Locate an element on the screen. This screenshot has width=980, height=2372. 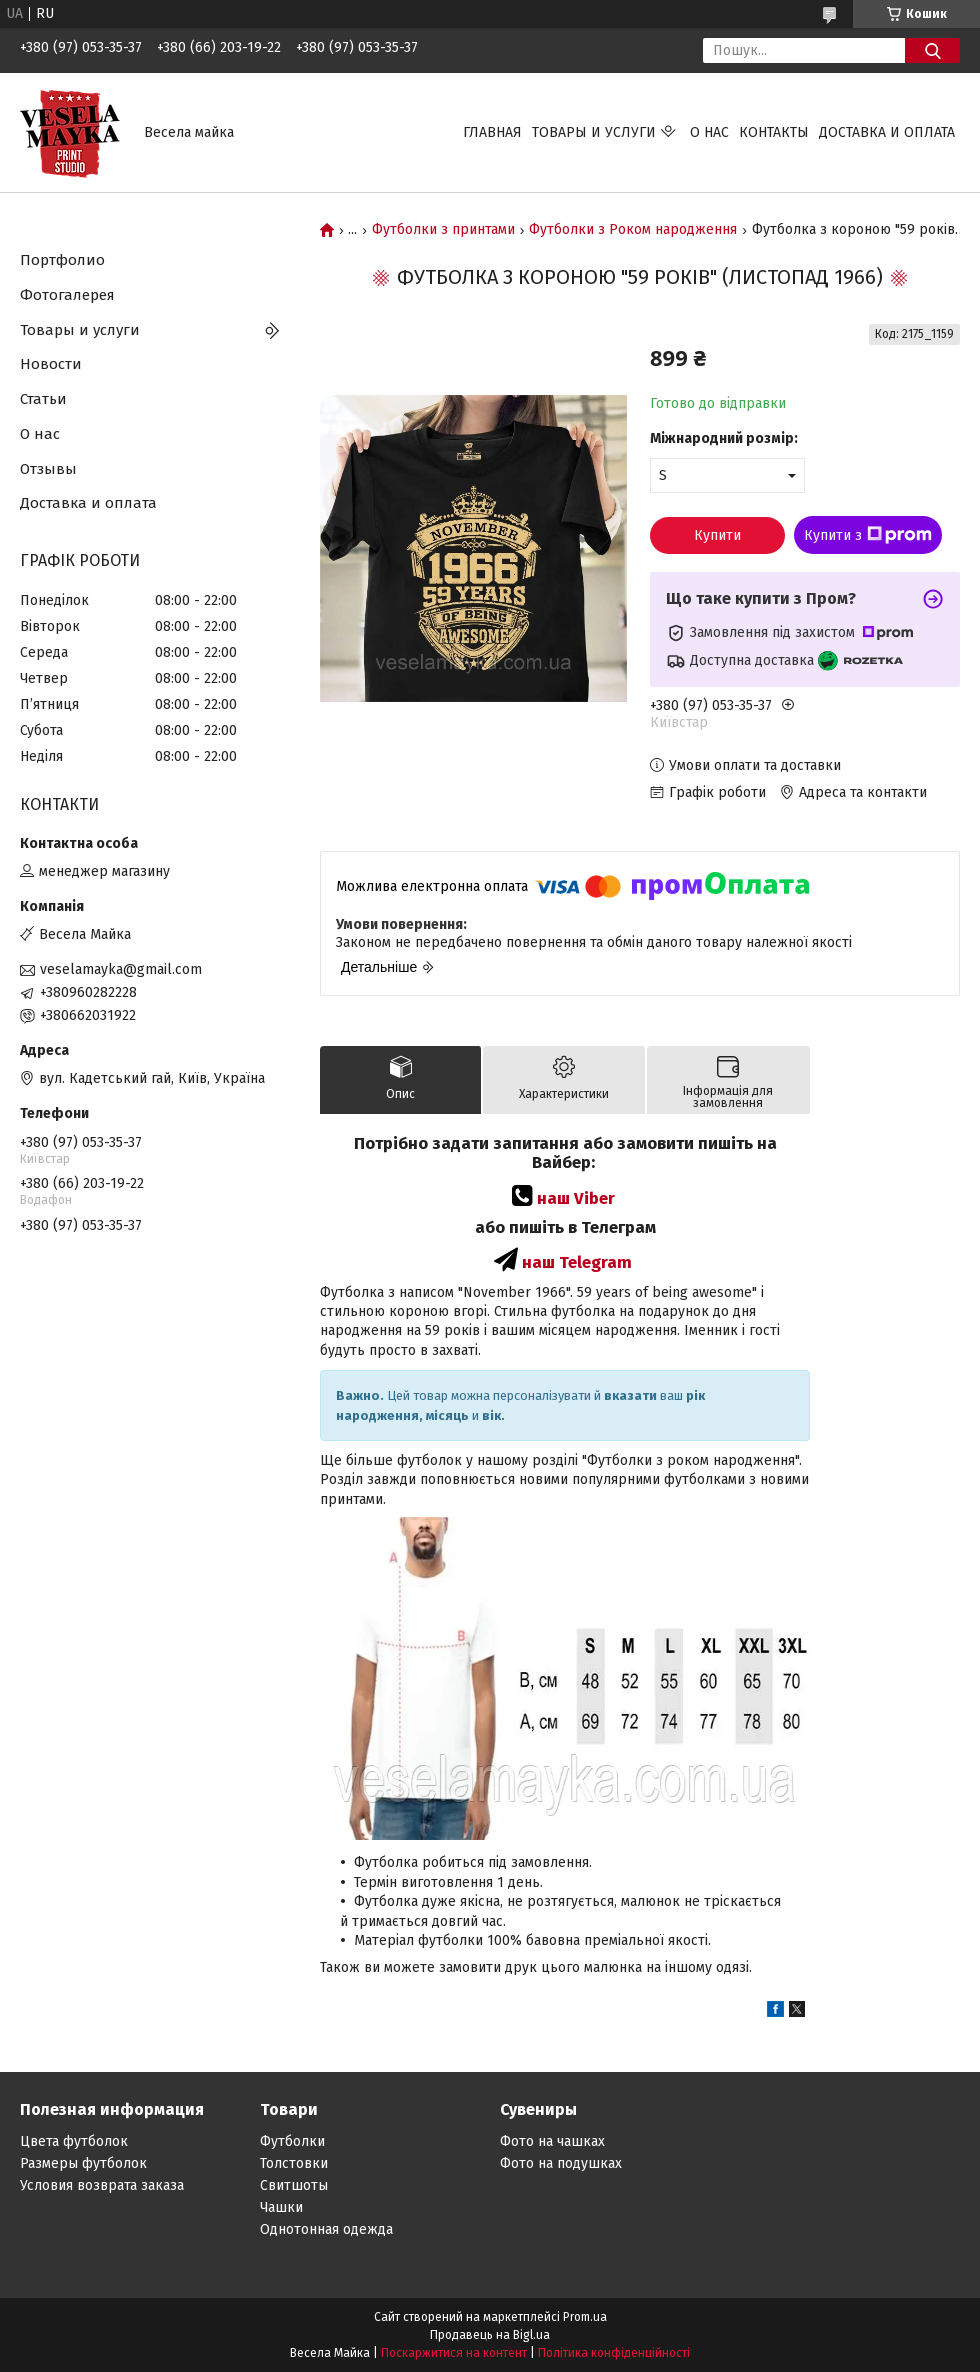
Свитшоты is located at coordinates (294, 2185).